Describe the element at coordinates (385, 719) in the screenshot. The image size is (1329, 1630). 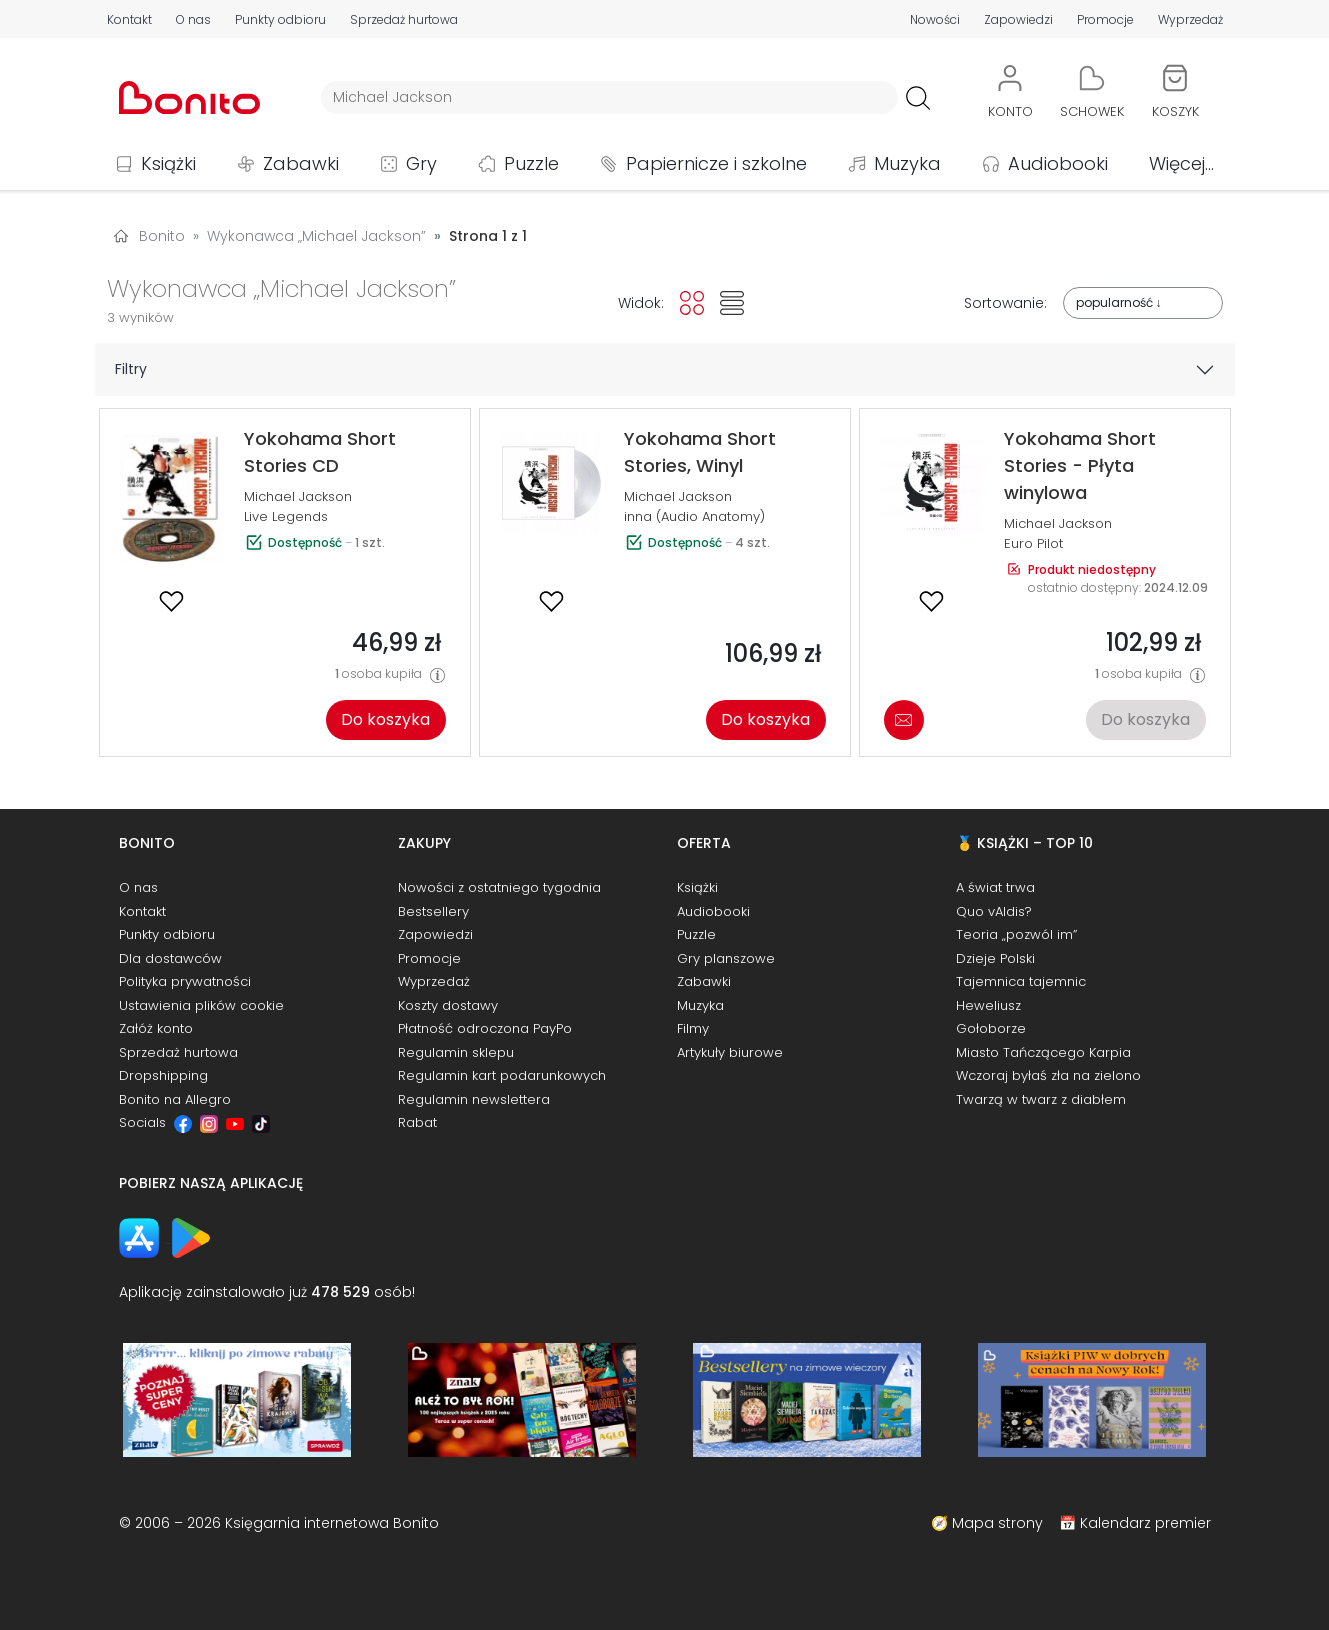
I see `Do koszyka` at that location.